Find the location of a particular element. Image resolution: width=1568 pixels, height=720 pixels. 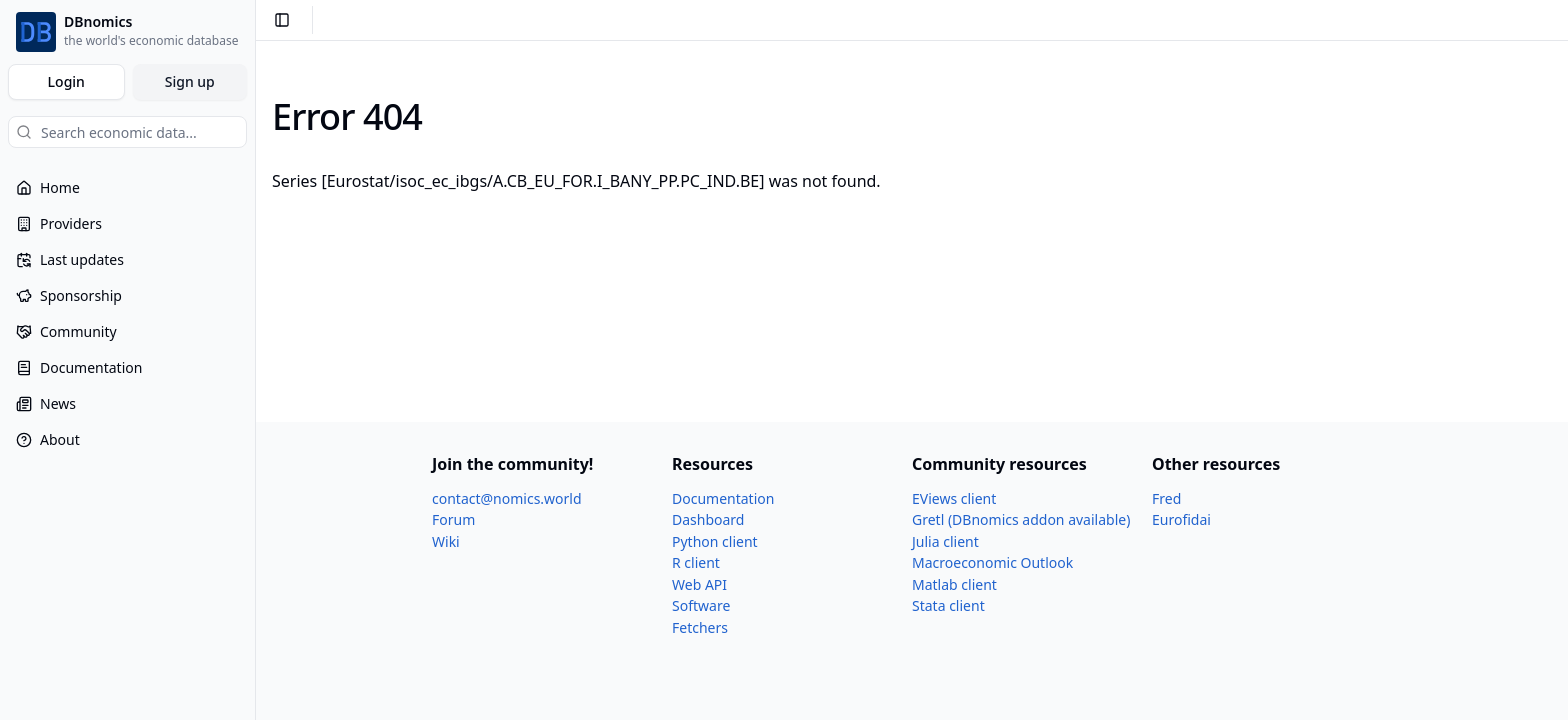

Gretl (DBnomics addon available) is located at coordinates (1021, 519).